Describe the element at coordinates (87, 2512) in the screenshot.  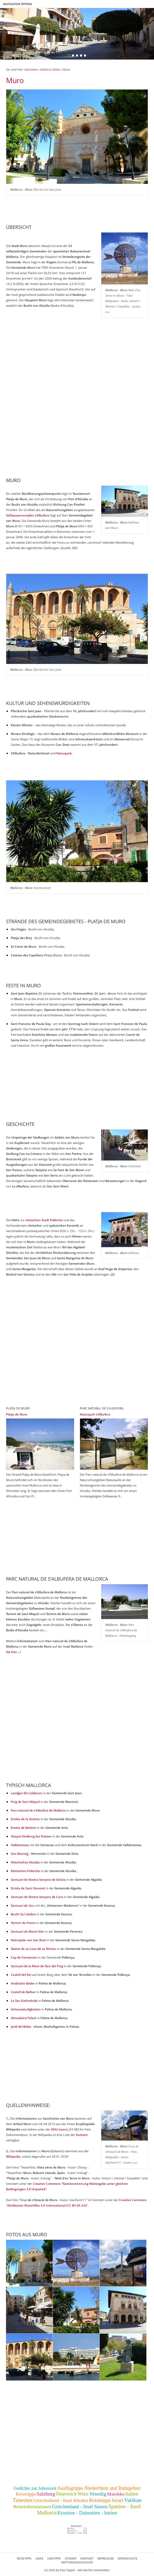
I see `Kroatien - Dalmatien - Istrien` at that location.